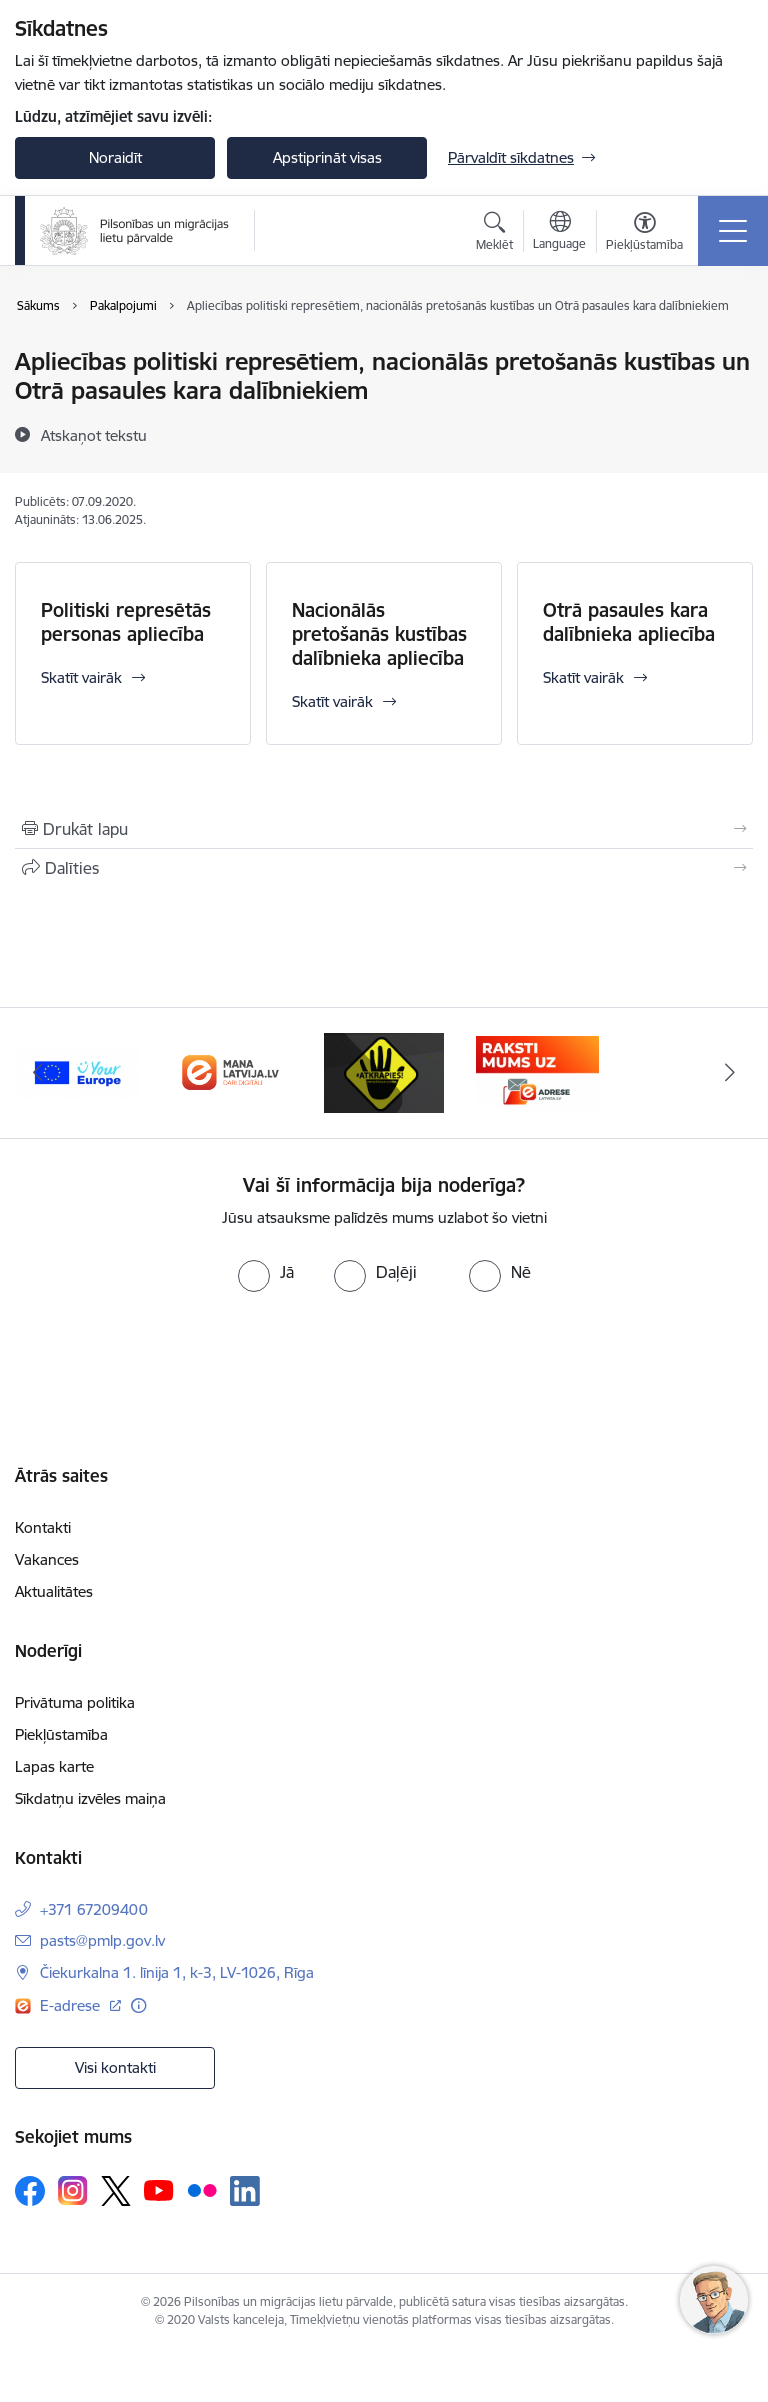 The width and height of the screenshot is (768, 2402). I want to click on Apstiprināt visas, so click(327, 157).